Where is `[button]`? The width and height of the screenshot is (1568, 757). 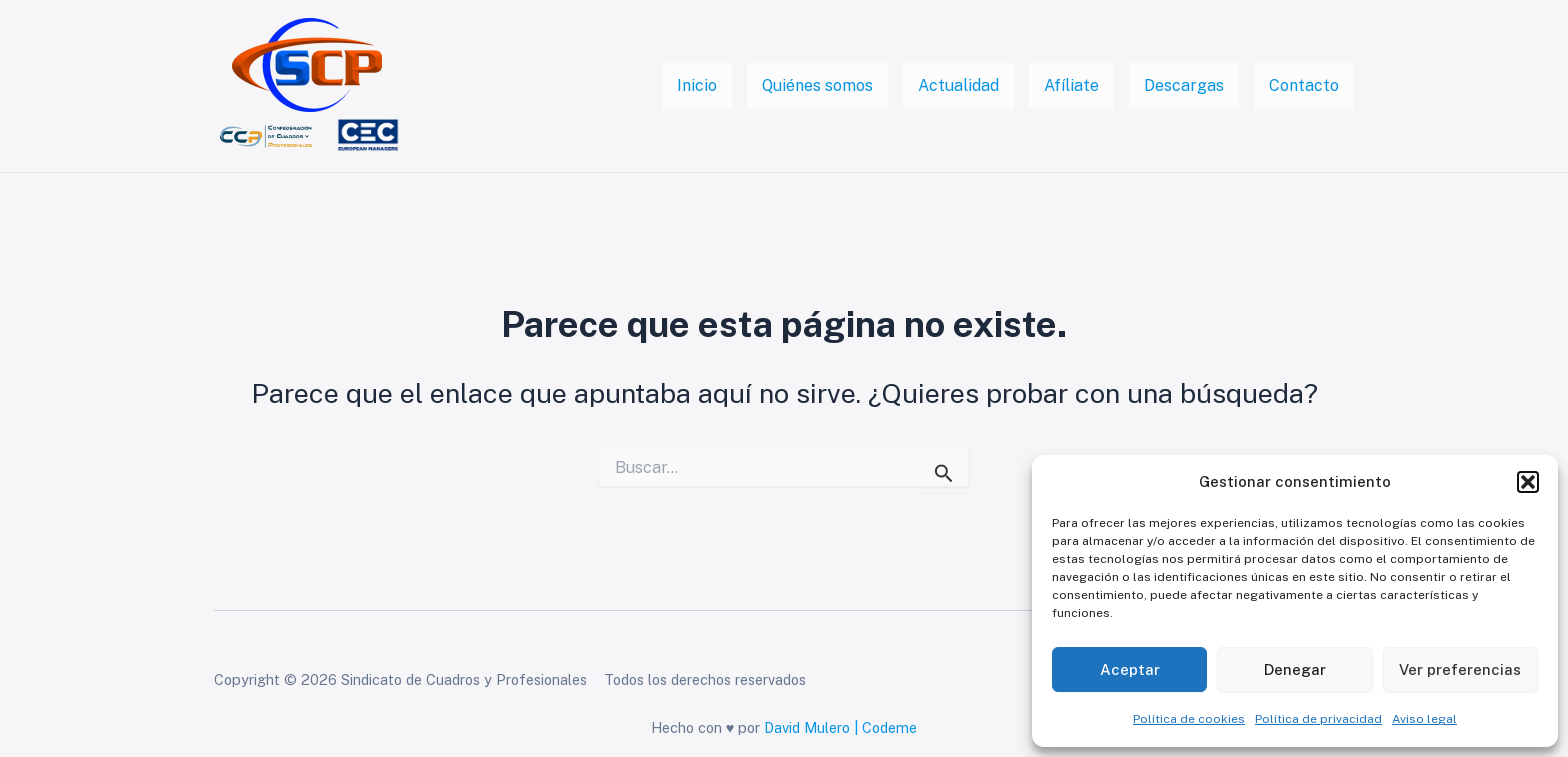
[button] is located at coordinates (1528, 482).